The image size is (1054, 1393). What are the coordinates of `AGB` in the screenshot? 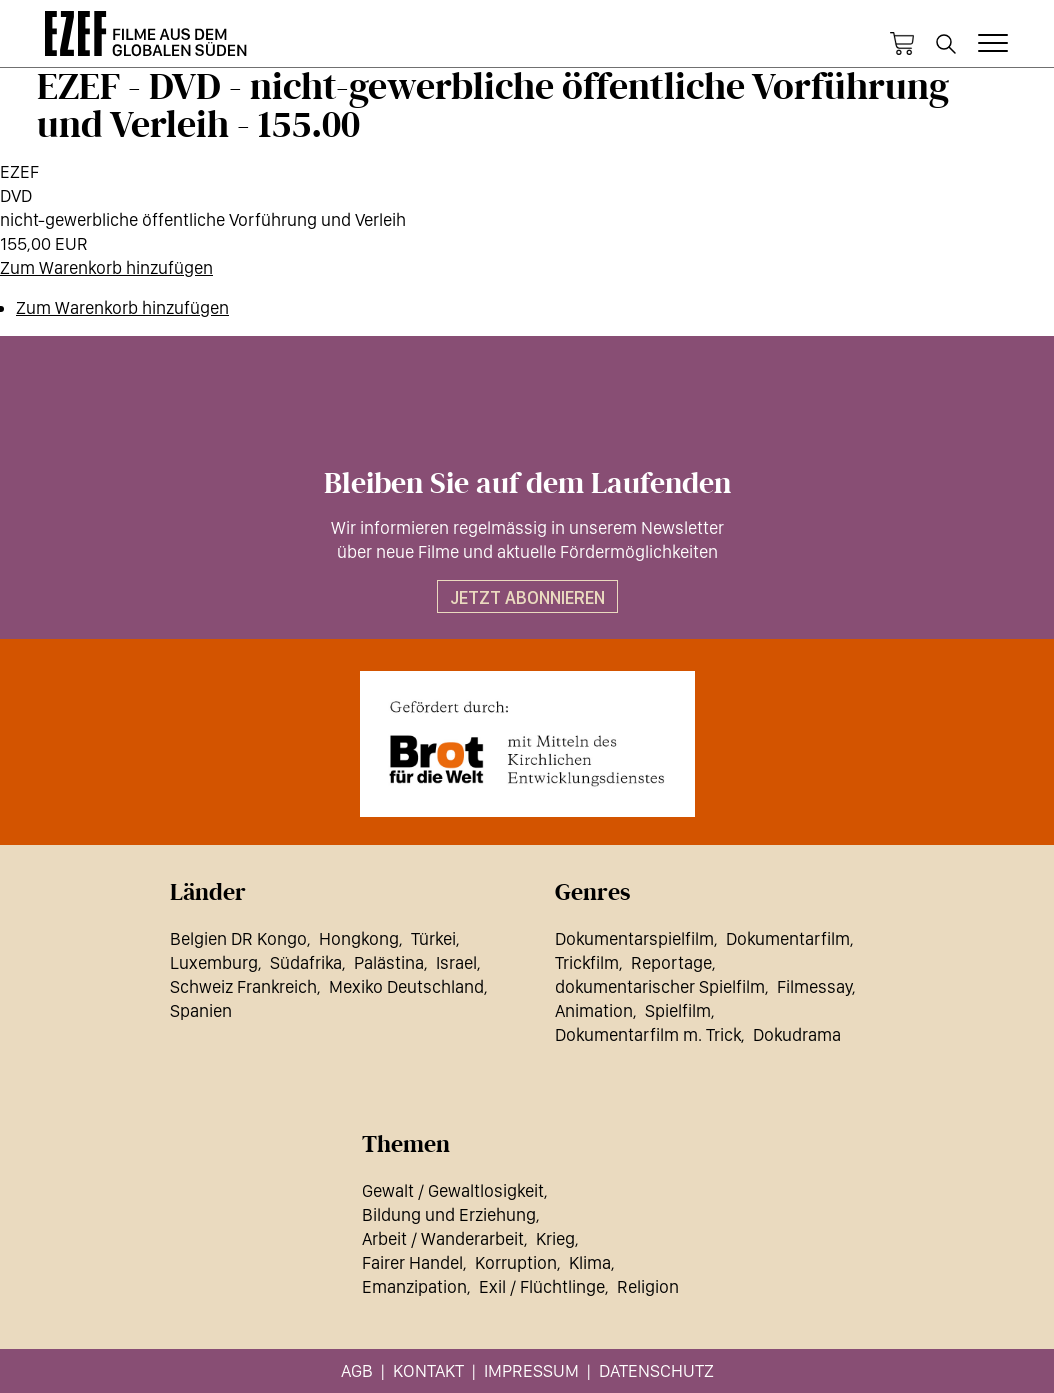 It's located at (357, 1370).